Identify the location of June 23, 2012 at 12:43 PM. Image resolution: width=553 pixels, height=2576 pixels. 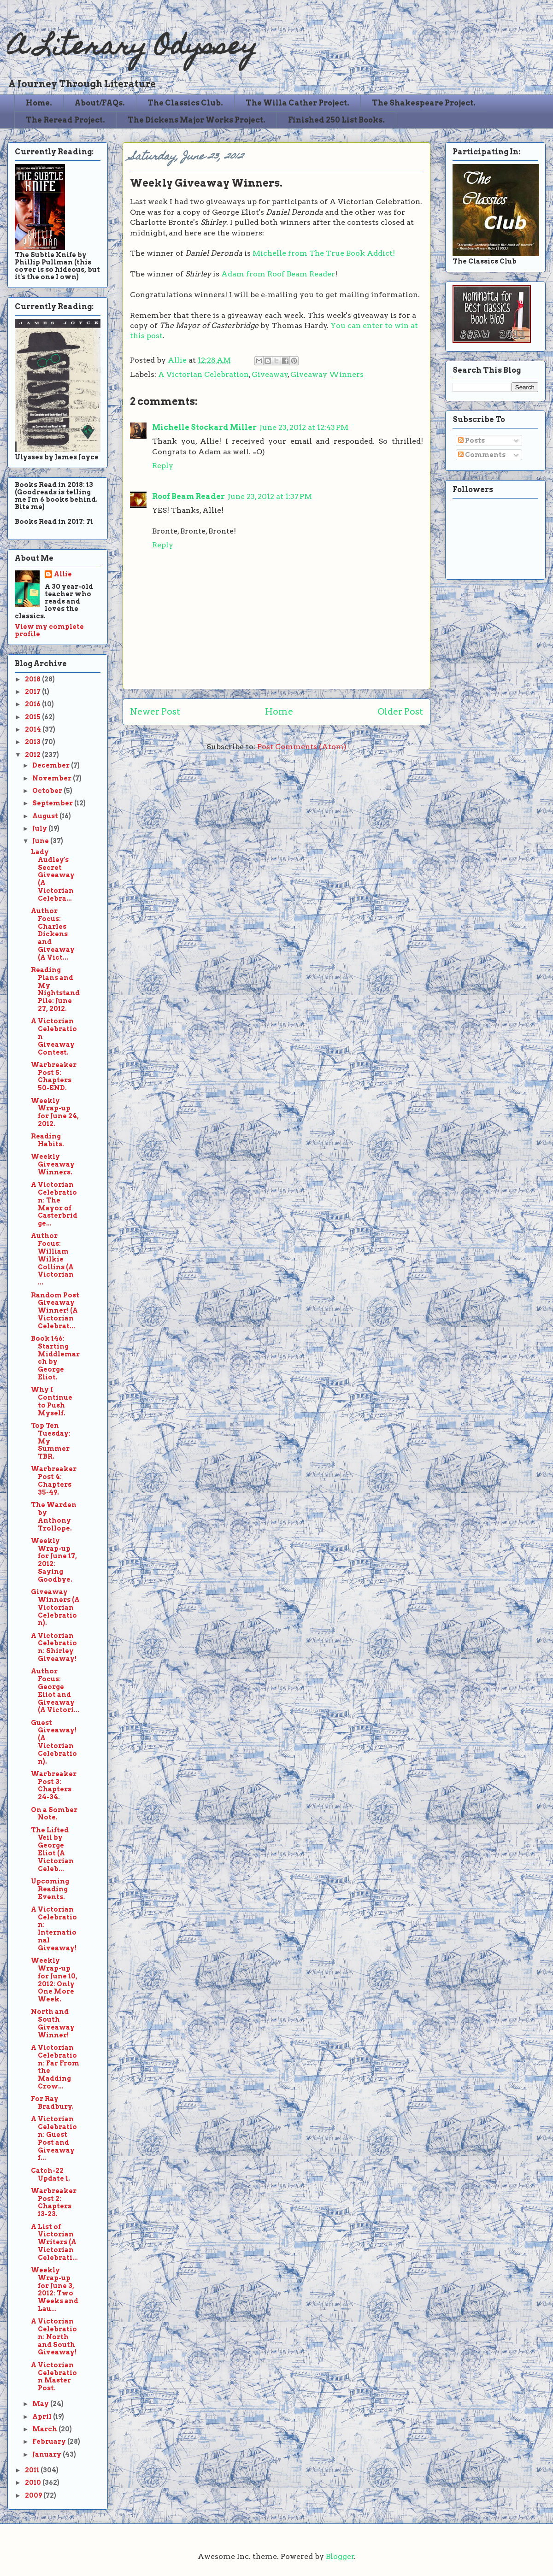
(303, 427).